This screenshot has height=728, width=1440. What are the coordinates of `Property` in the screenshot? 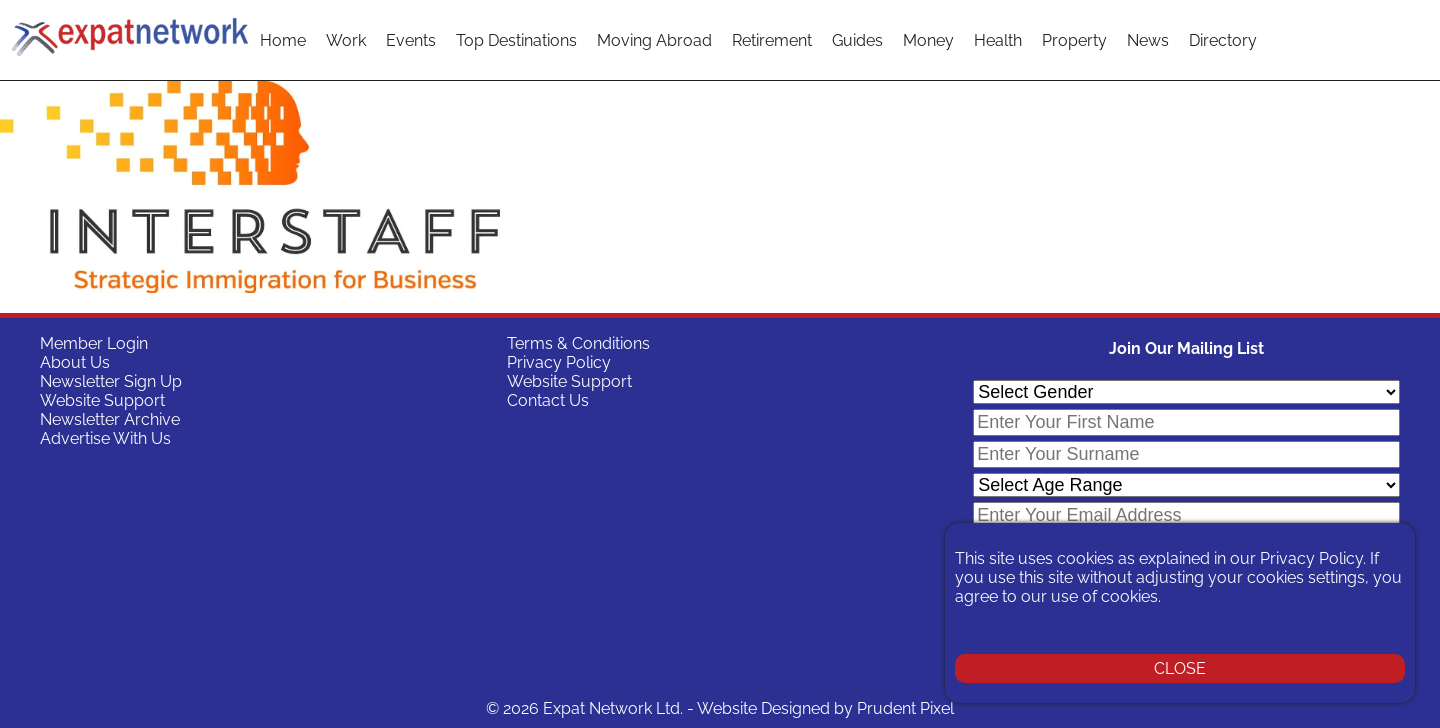 It's located at (1074, 40).